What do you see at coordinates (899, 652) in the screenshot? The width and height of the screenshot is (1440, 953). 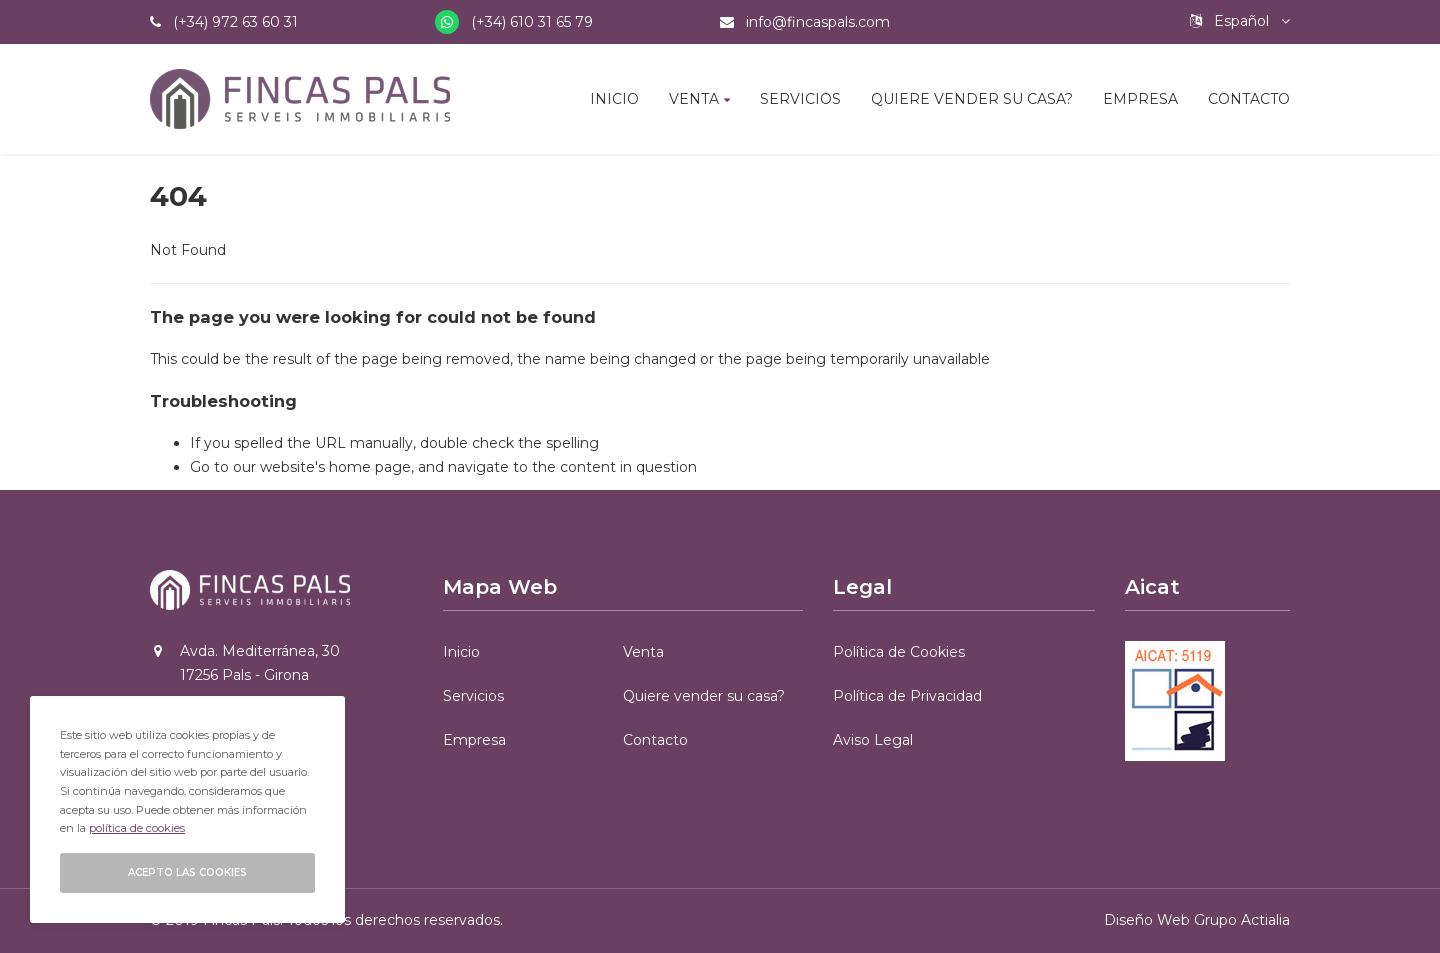 I see `Política de Cookies` at bounding box center [899, 652].